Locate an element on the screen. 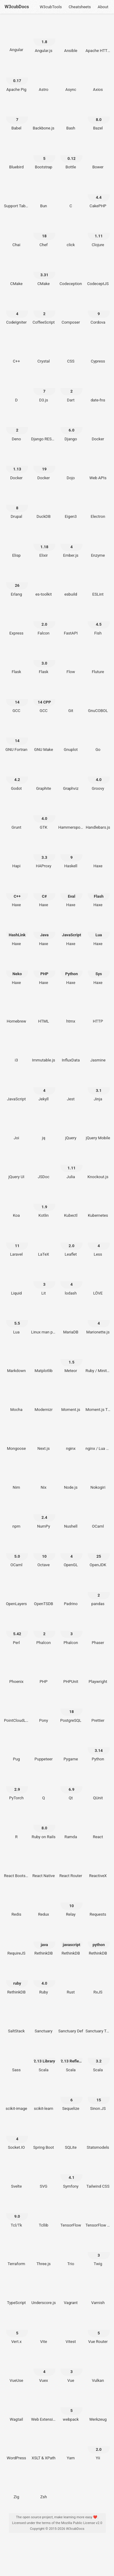 The image size is (114, 2576). [Relay 10] is located at coordinates (70, 1902).